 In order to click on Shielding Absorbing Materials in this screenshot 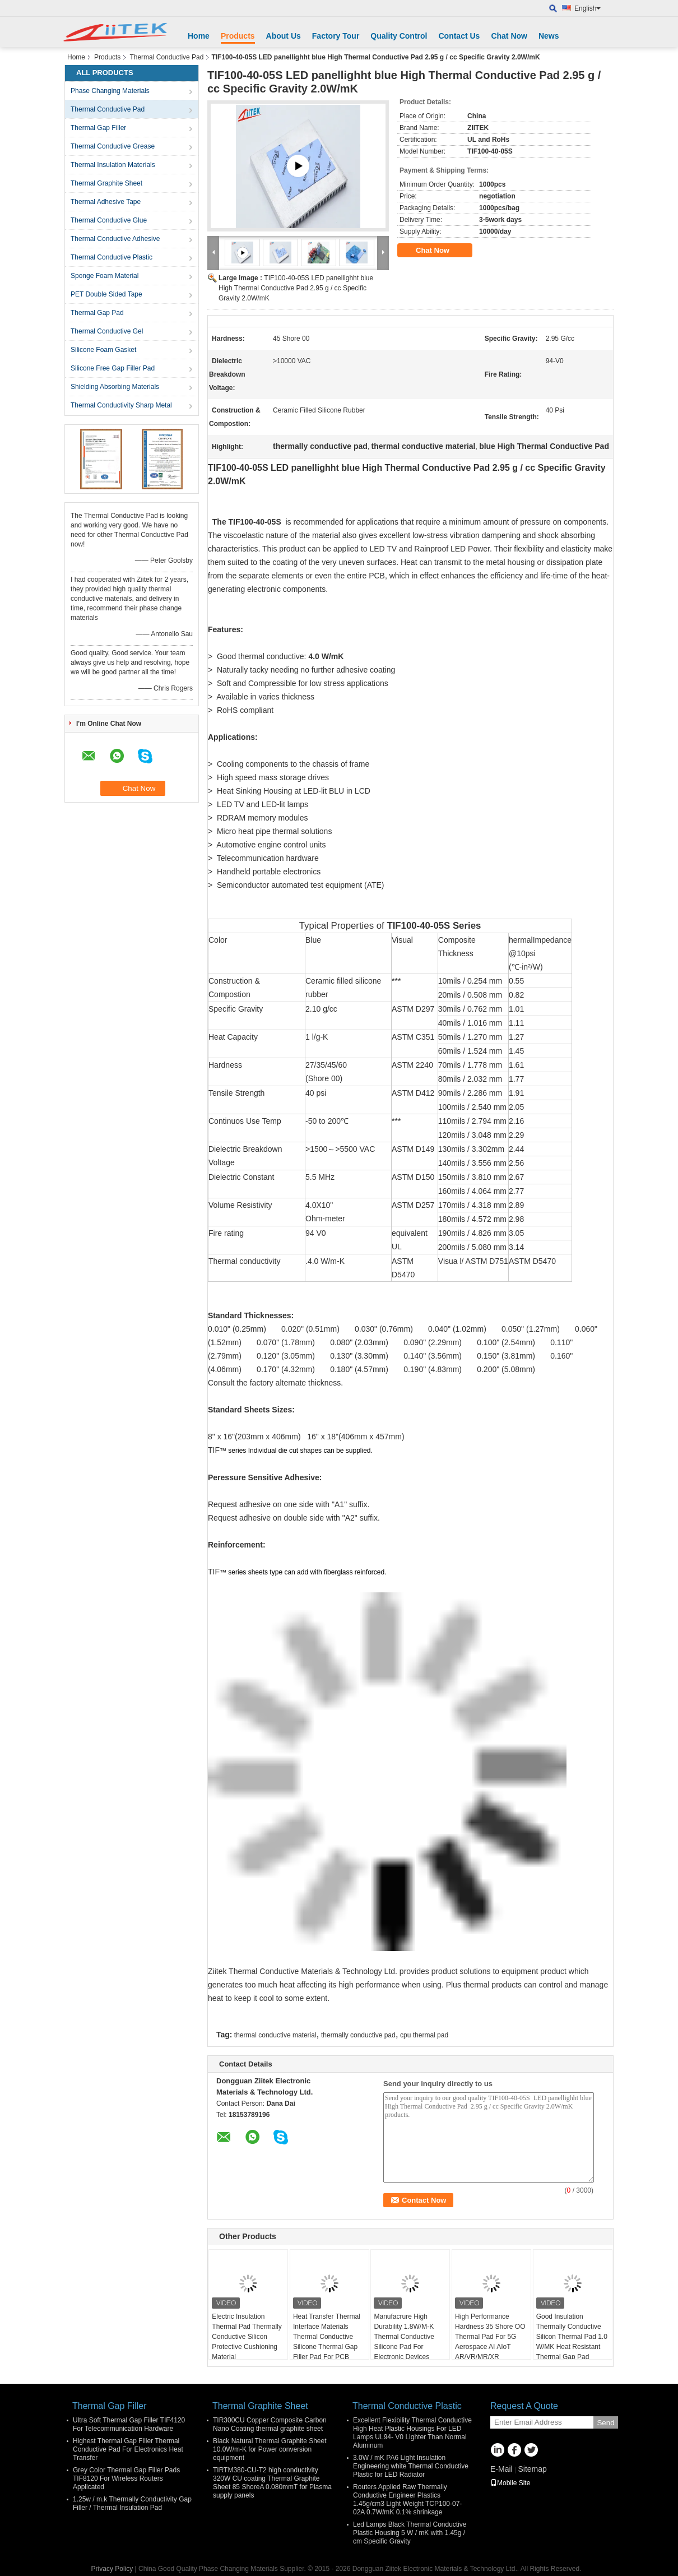, I will do `click(115, 387)`.